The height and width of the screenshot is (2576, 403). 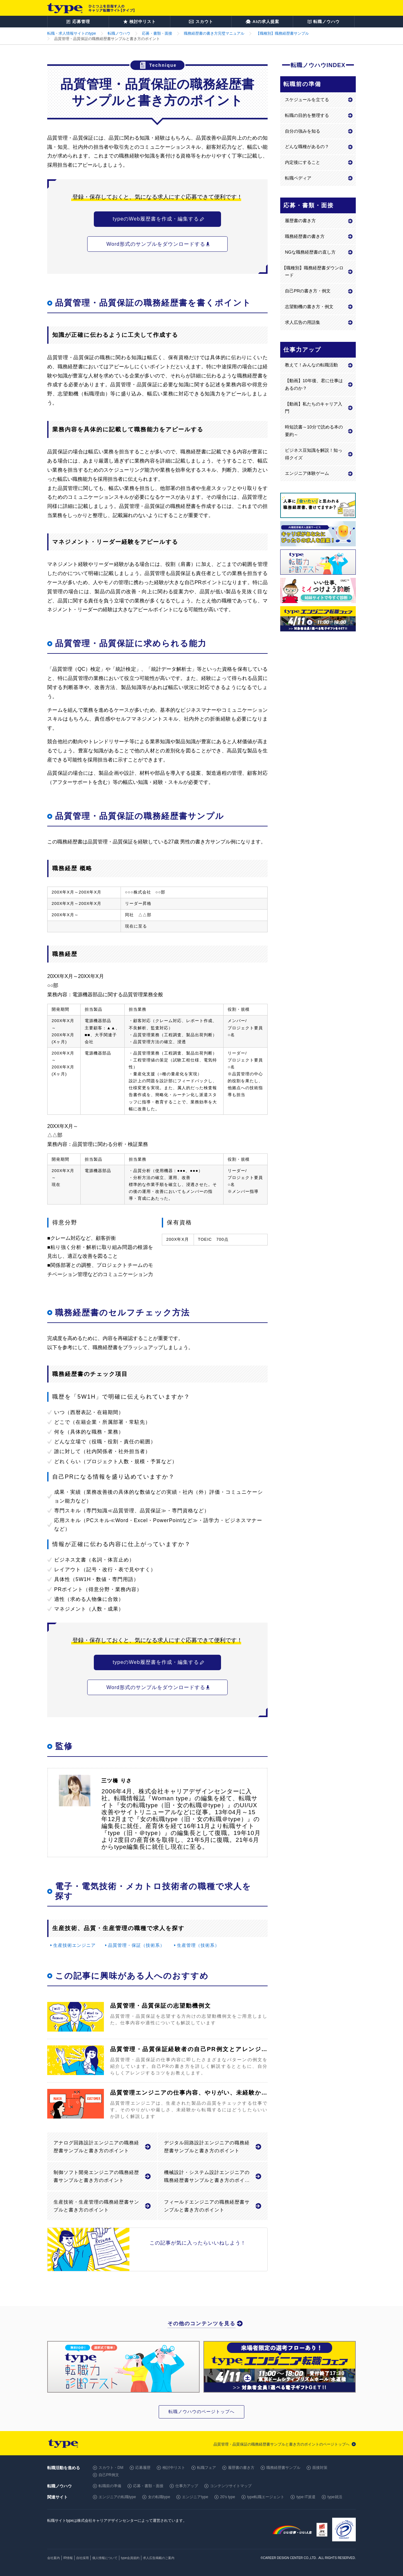 What do you see at coordinates (300, 220) in the screenshot?
I see `履歴書の書き方` at bounding box center [300, 220].